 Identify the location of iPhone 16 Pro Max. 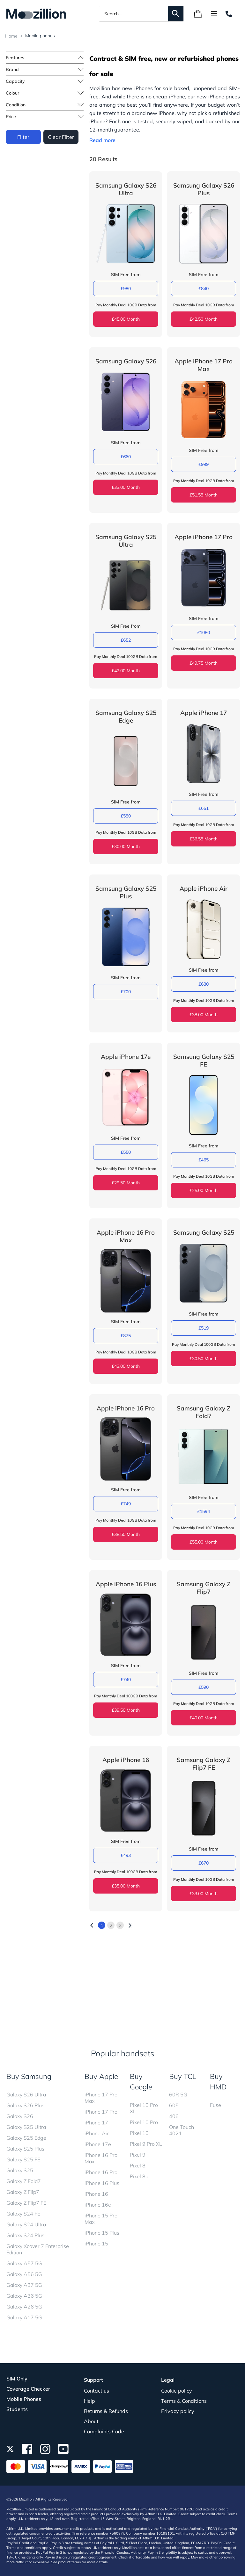
(101, 2158).